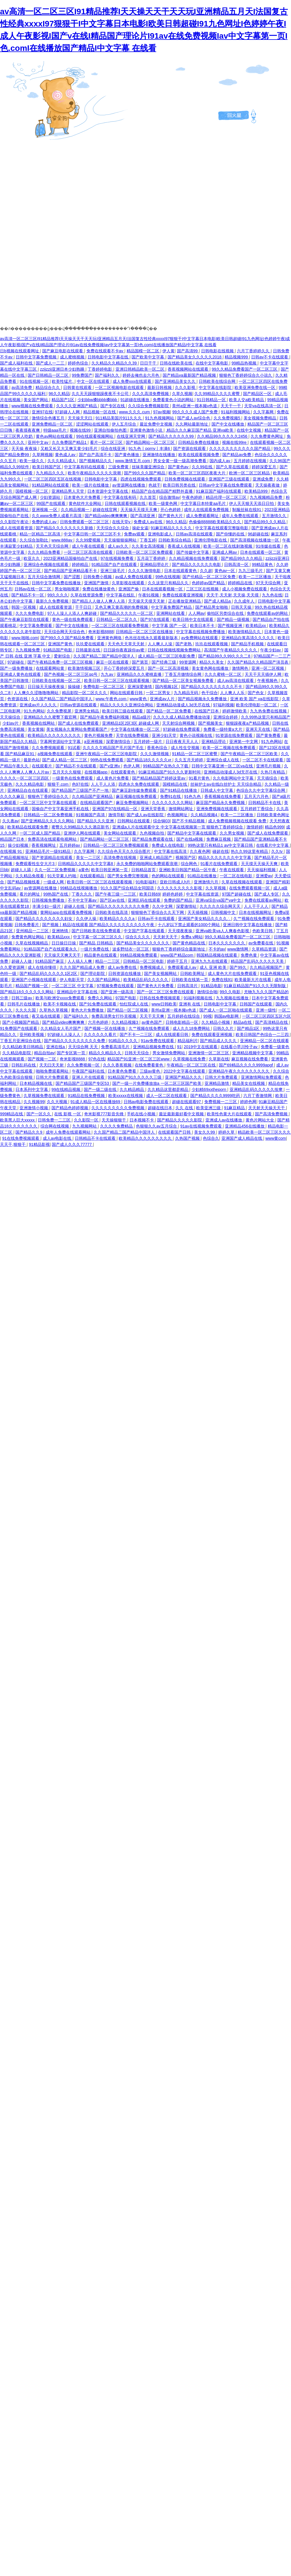 The width and height of the screenshot is (291, 2576). I want to click on 亚洲精品午夜久久久久久久久久久, so click(239, 1071).